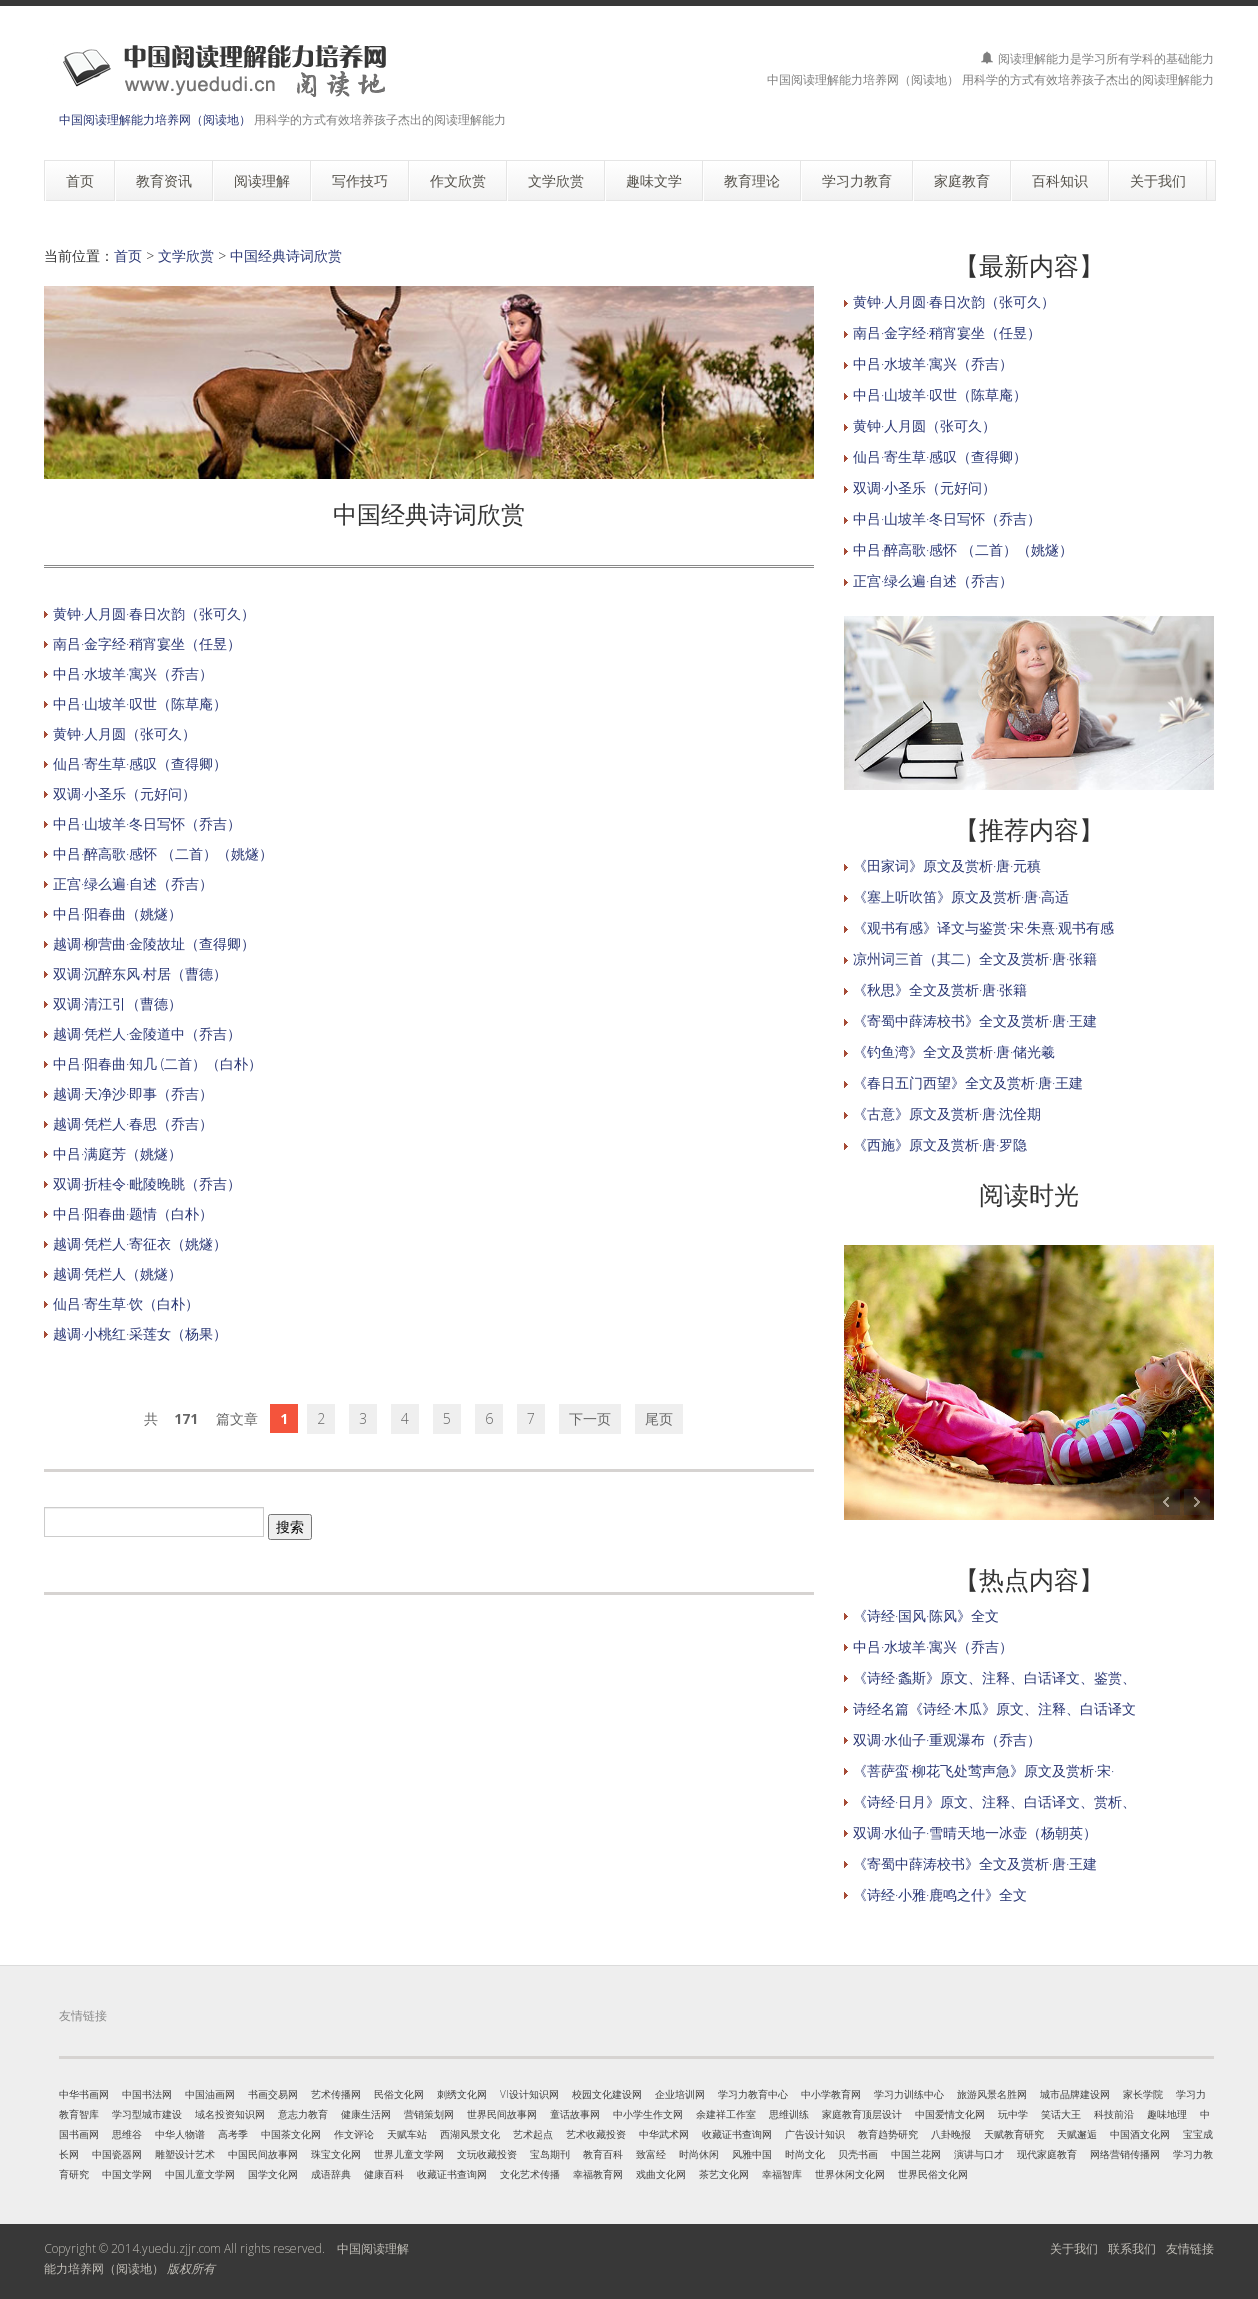 This screenshot has height=2299, width=1258. Describe the element at coordinates (961, 896) in the screenshot. I see `《塞上听吹笛》原文及赏析·唐·高适` at that location.